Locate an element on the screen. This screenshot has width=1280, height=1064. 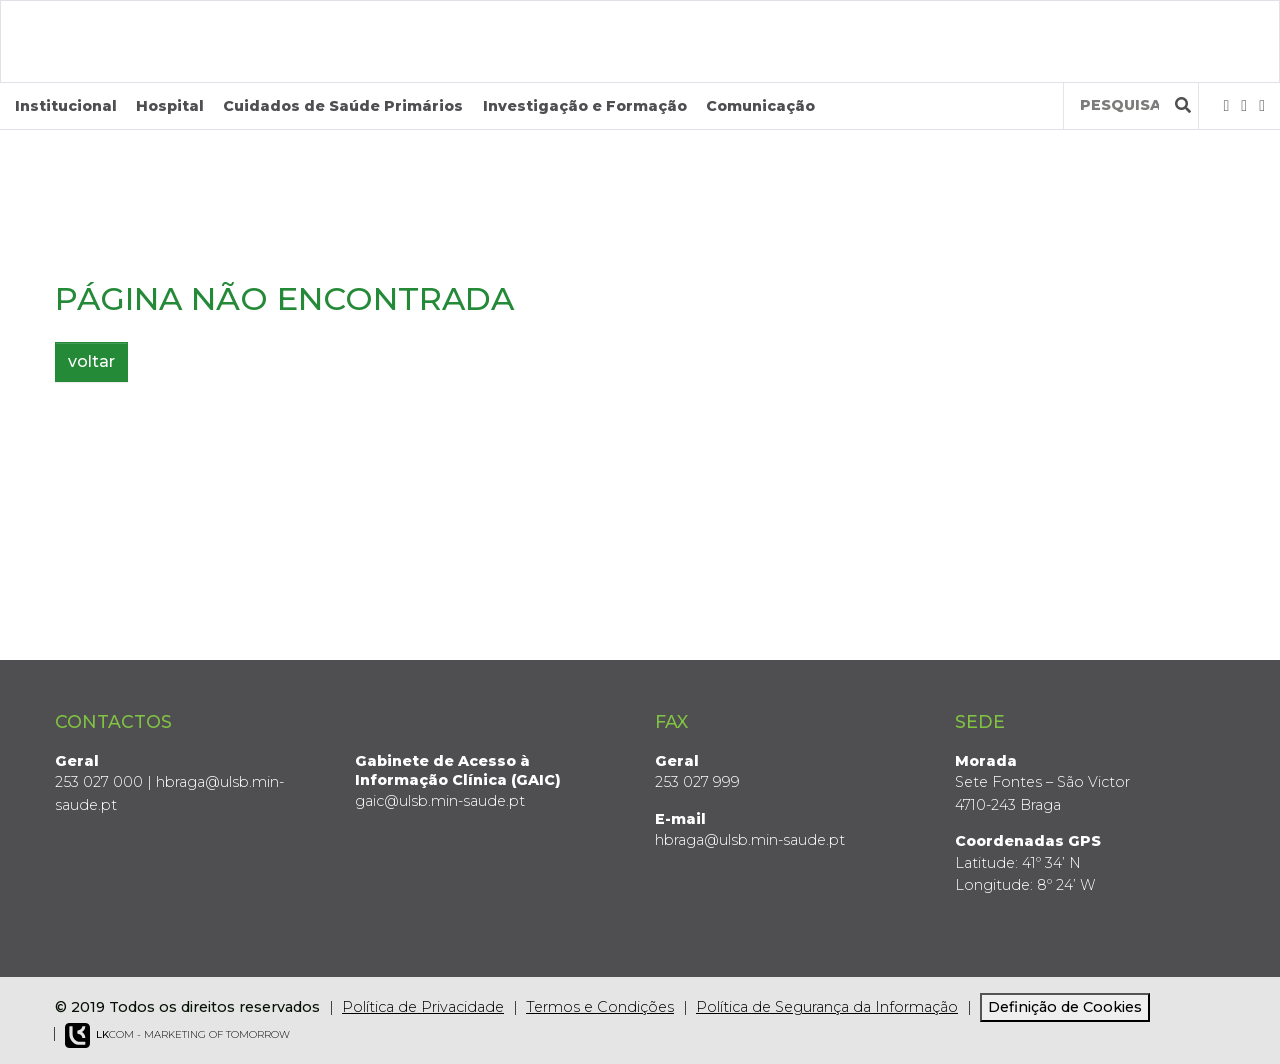
Investigação e Formação [button] is located at coordinates (585, 106).